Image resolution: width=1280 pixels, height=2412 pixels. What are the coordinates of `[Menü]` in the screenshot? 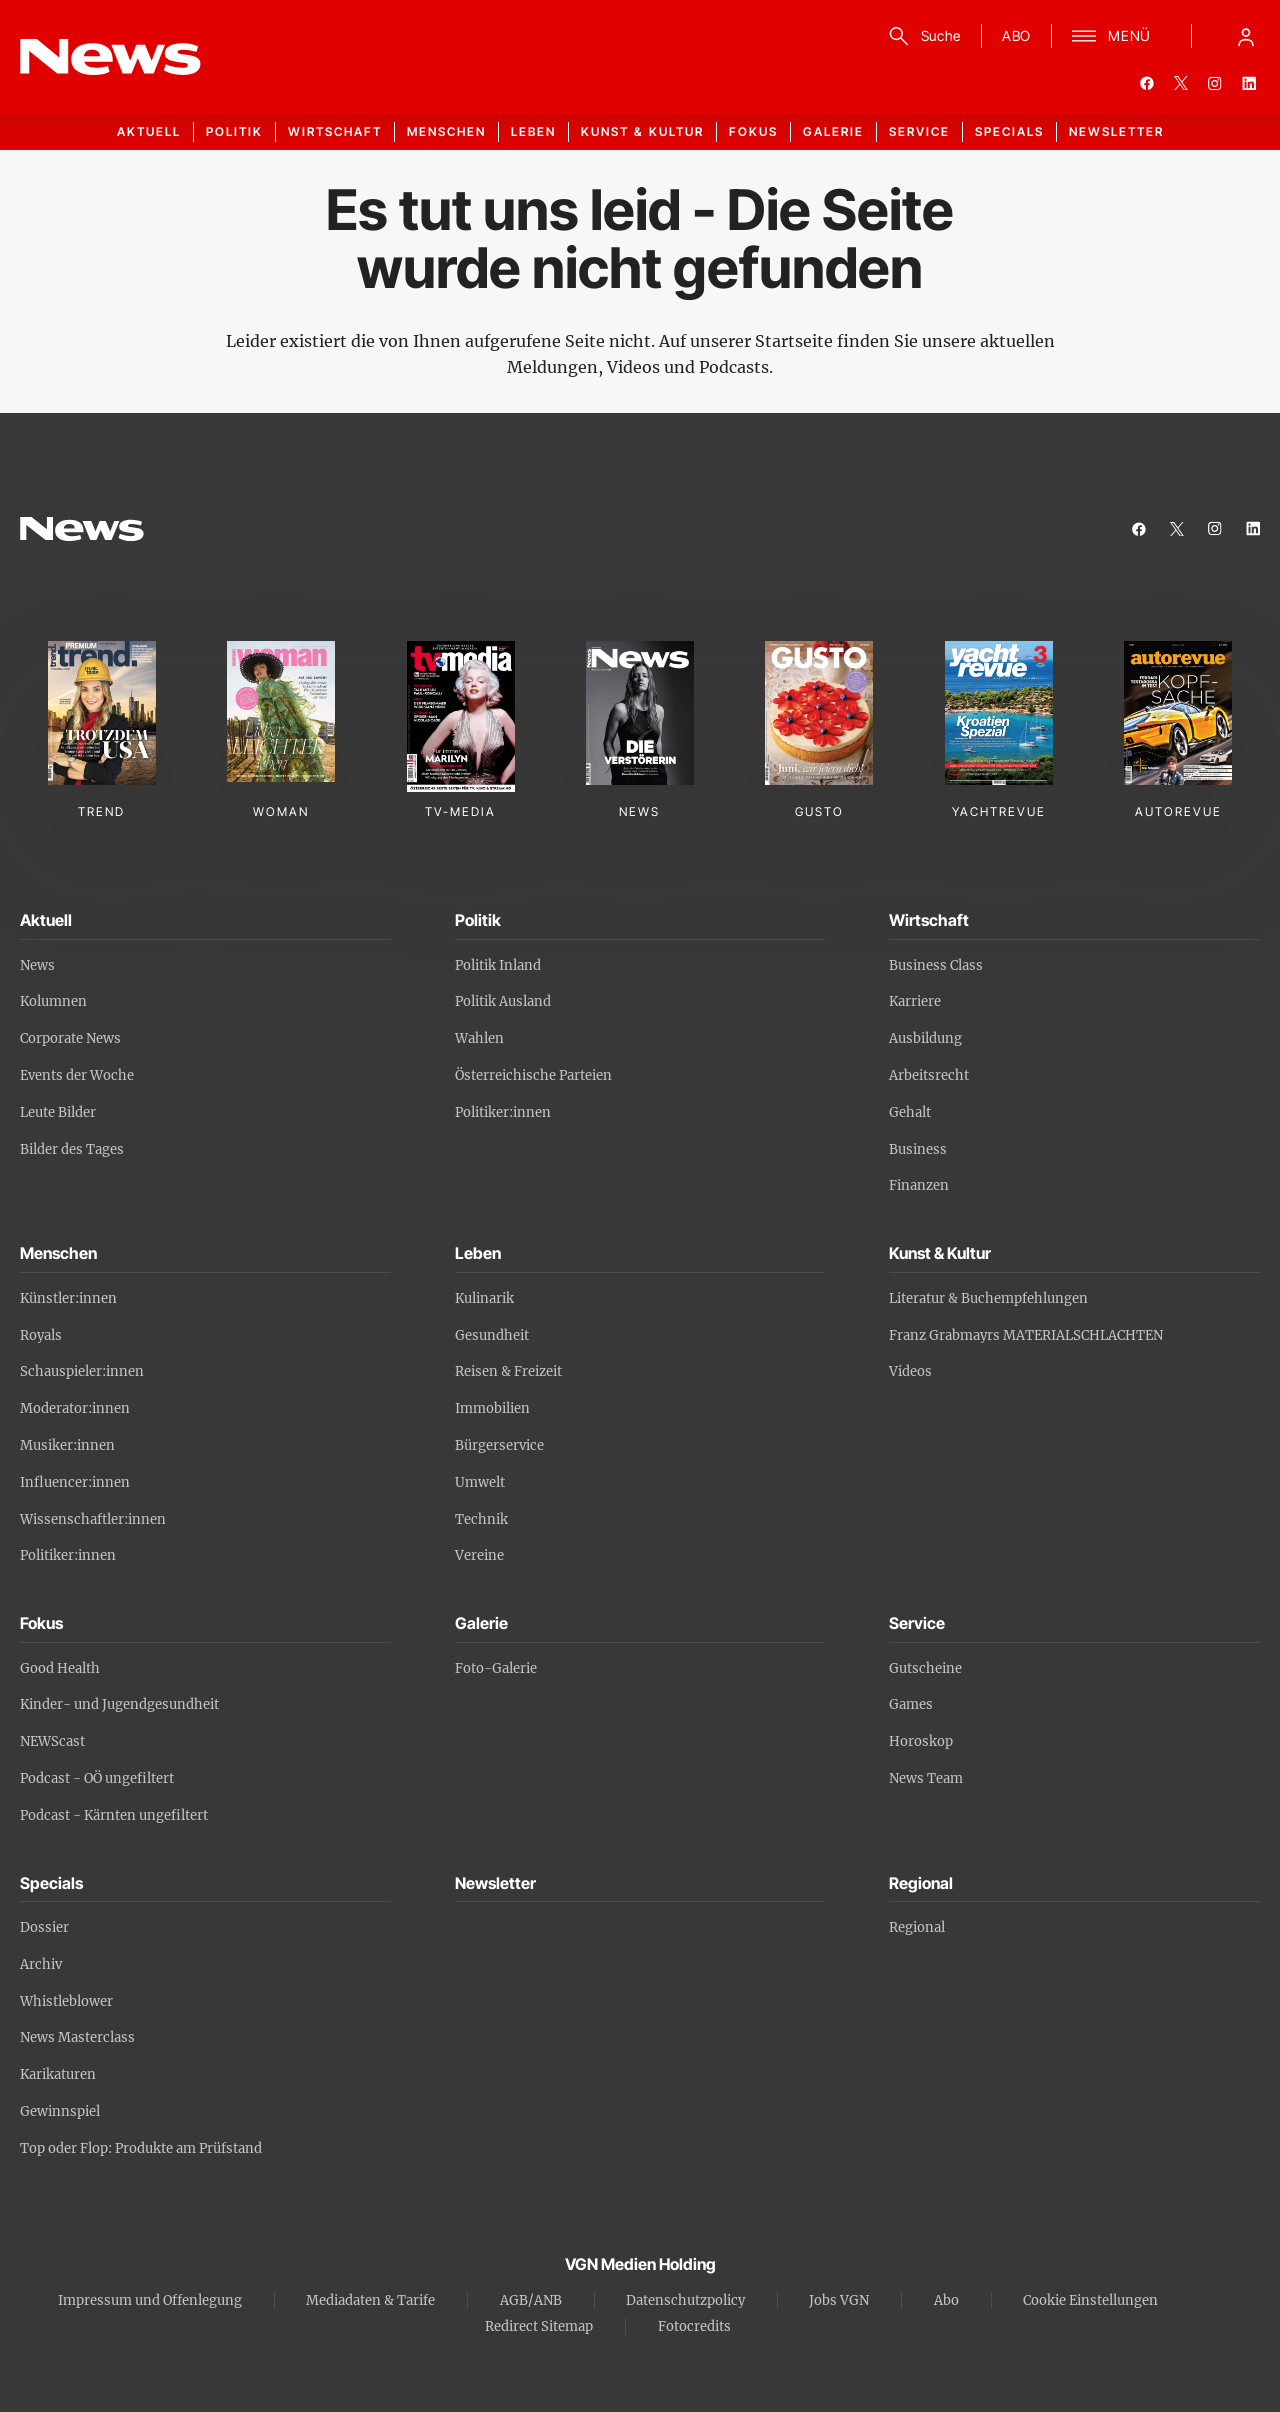 It's located at (1111, 36).